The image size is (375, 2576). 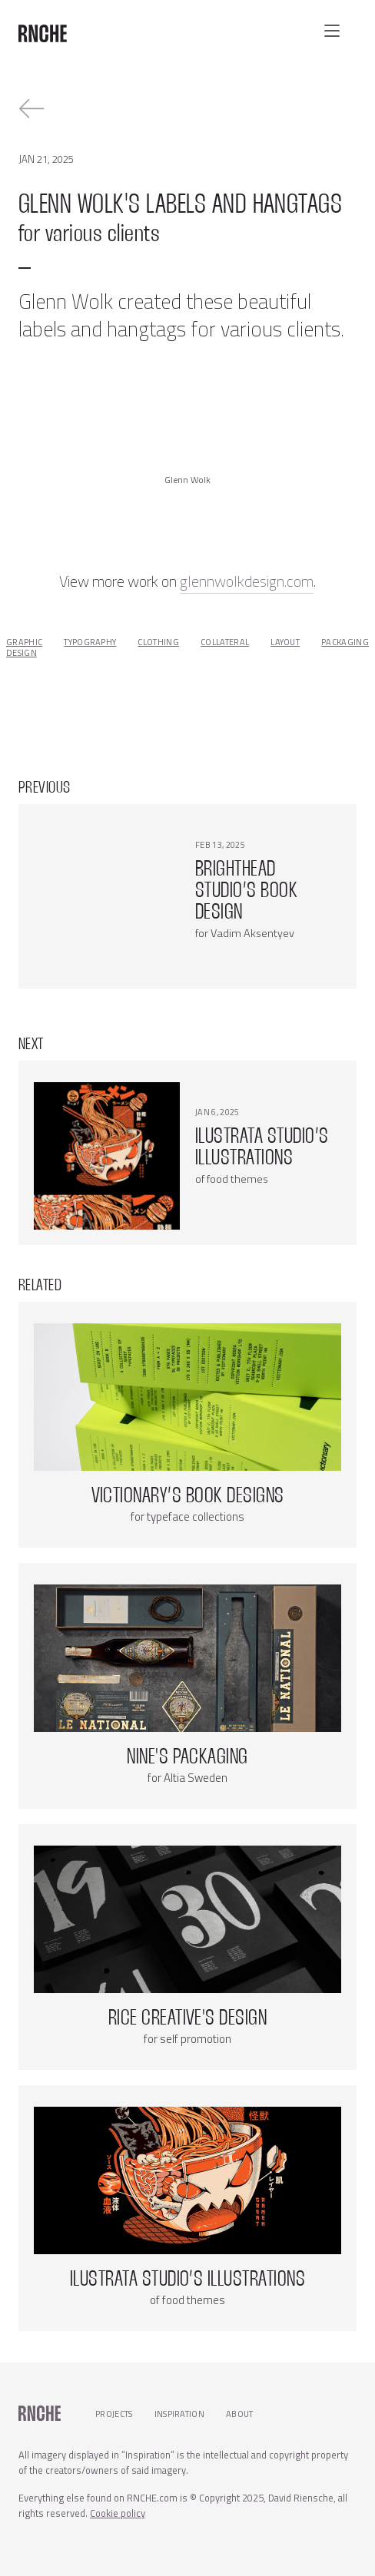 I want to click on [home], so click(x=43, y=27).